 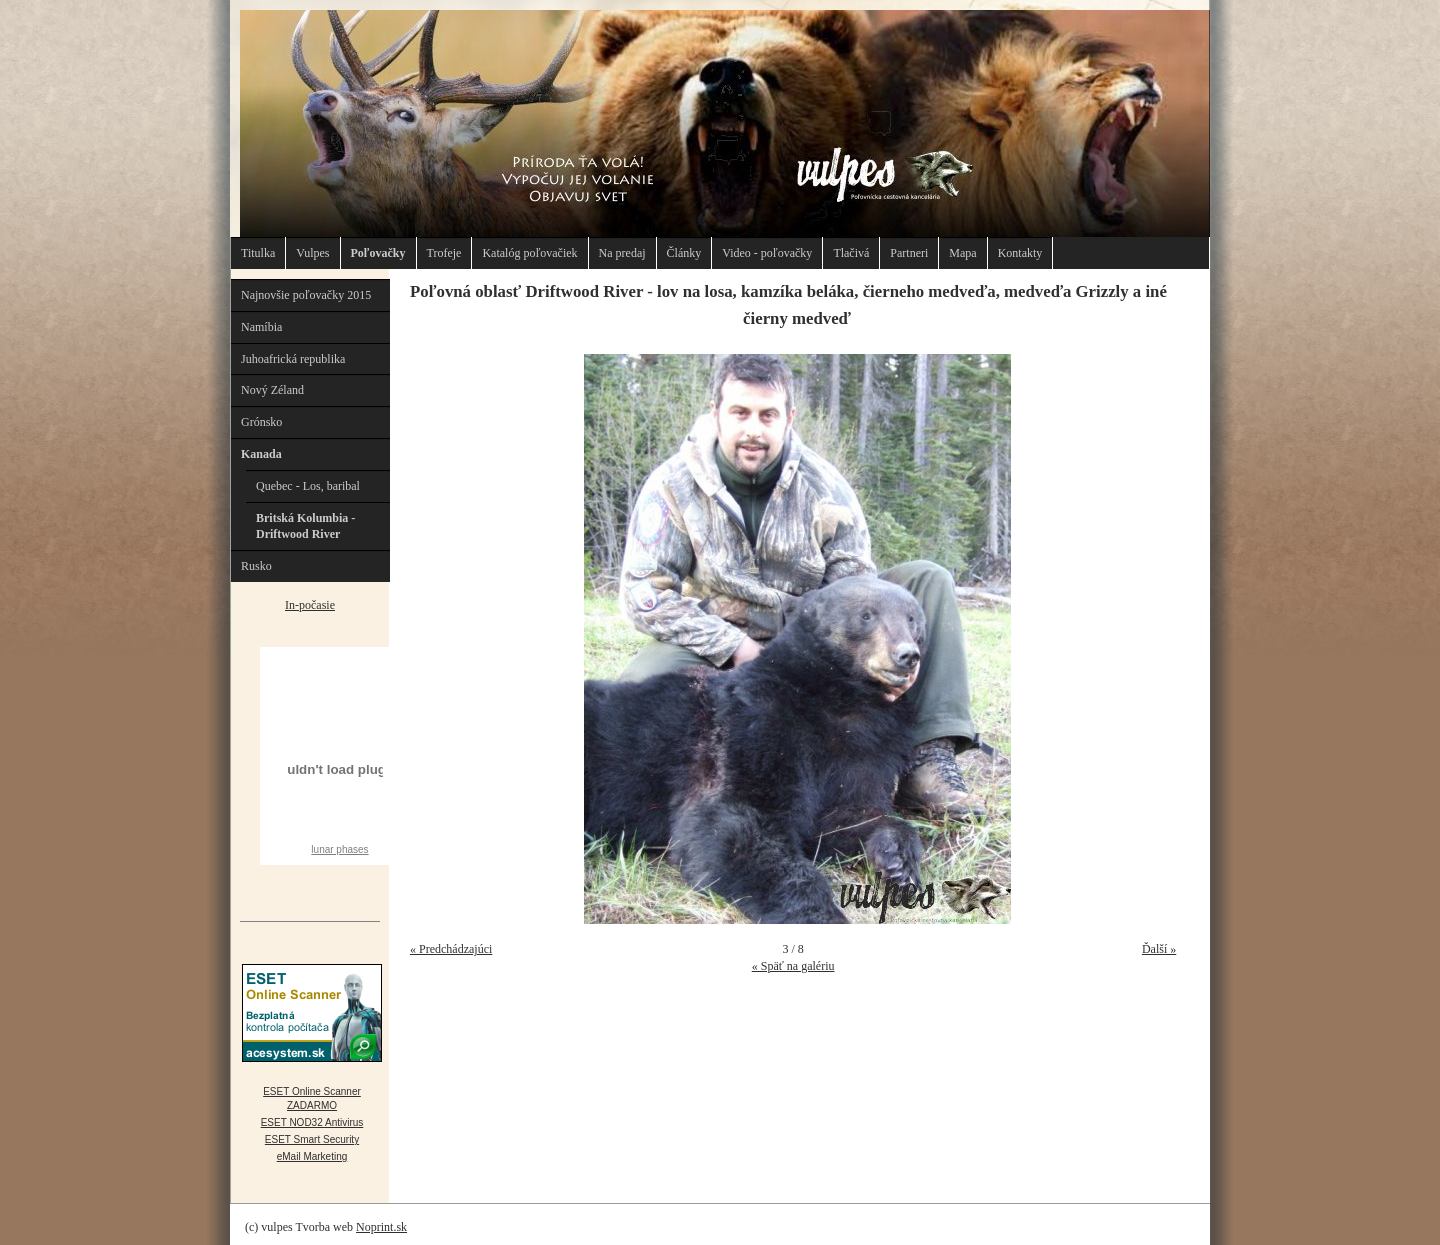 What do you see at coordinates (312, 1156) in the screenshot?
I see `eMail Marketing` at bounding box center [312, 1156].